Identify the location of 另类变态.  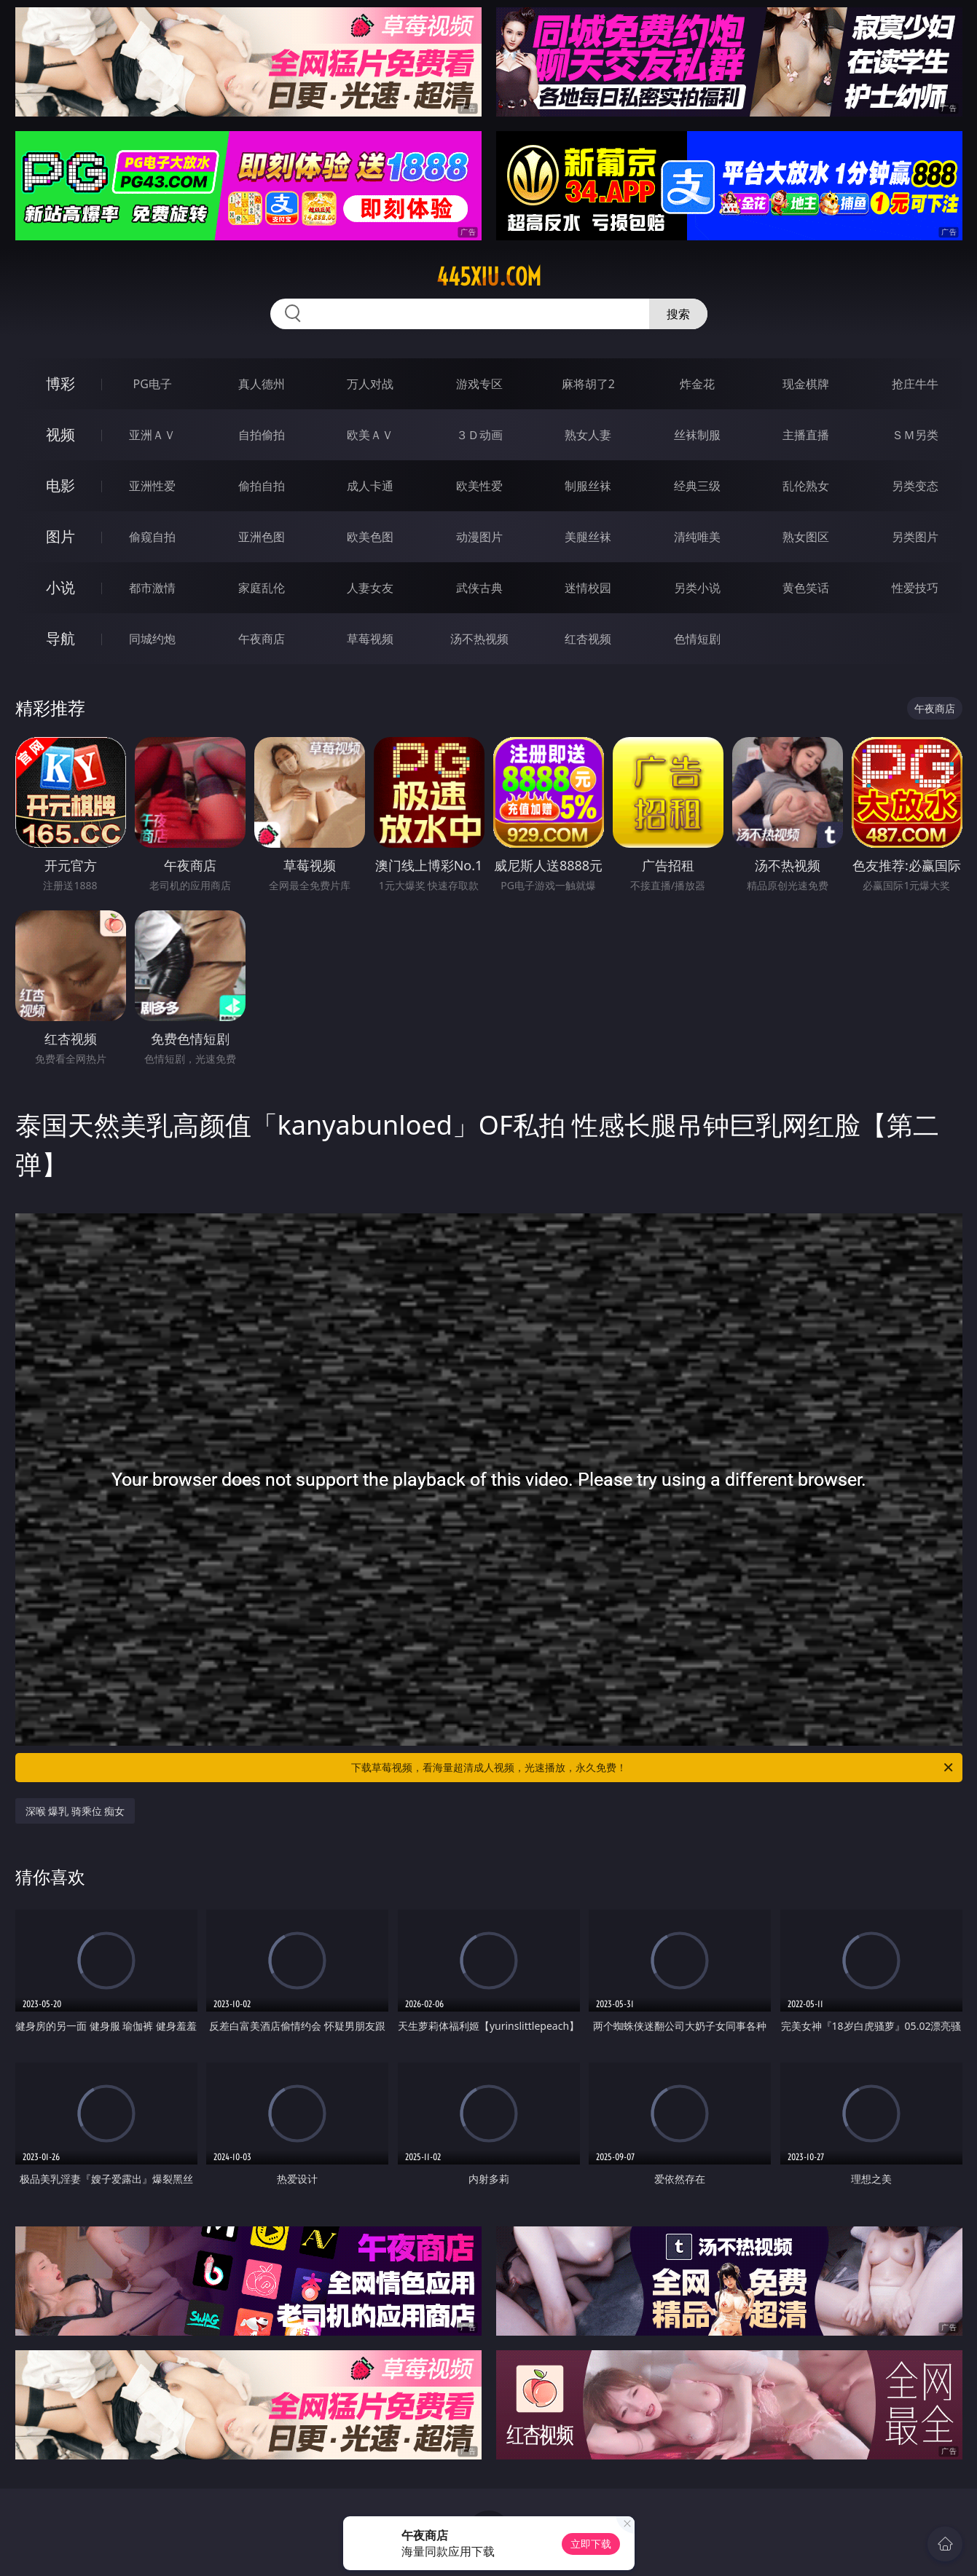
(915, 486).